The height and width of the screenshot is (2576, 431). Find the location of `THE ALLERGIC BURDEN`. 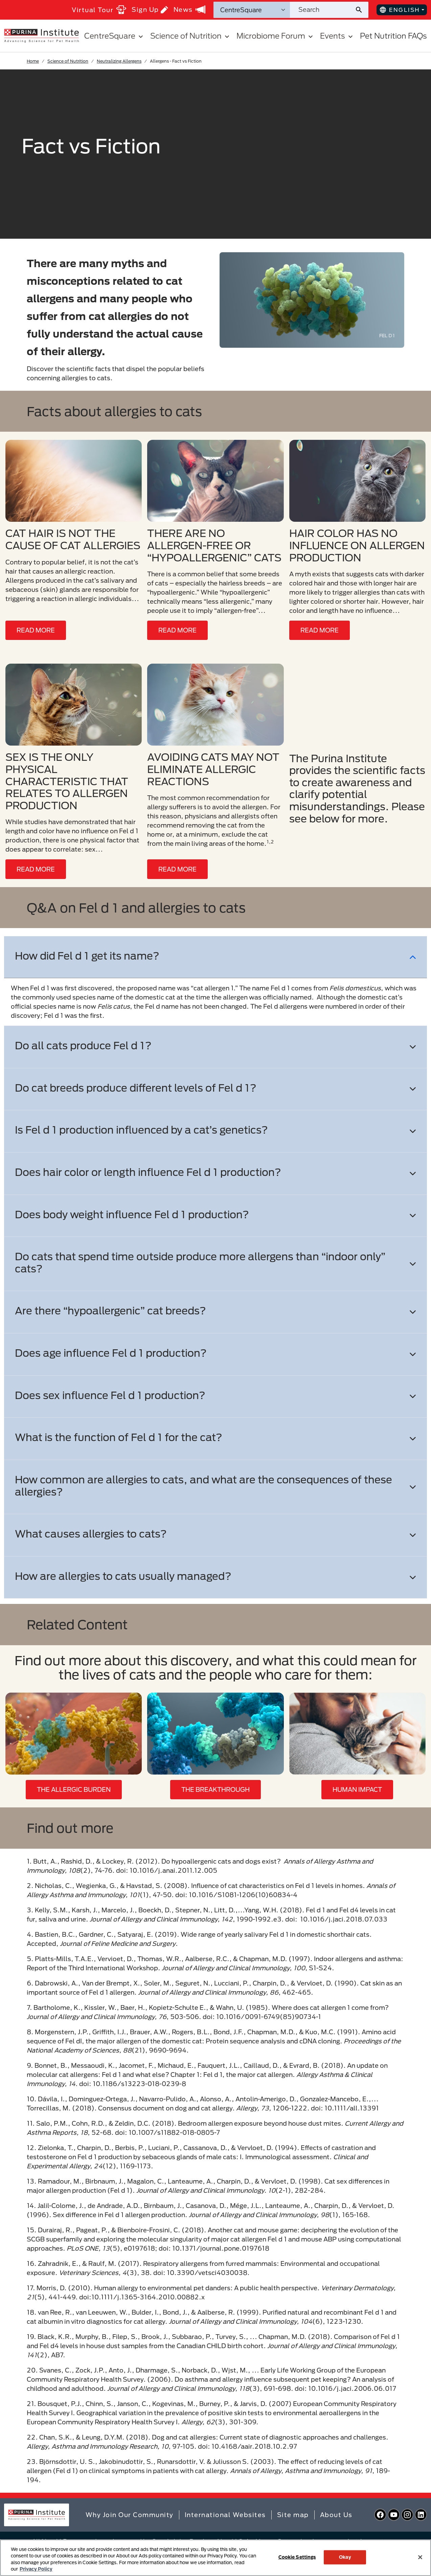

THE ALLERGIC BURDEN is located at coordinates (74, 1789).